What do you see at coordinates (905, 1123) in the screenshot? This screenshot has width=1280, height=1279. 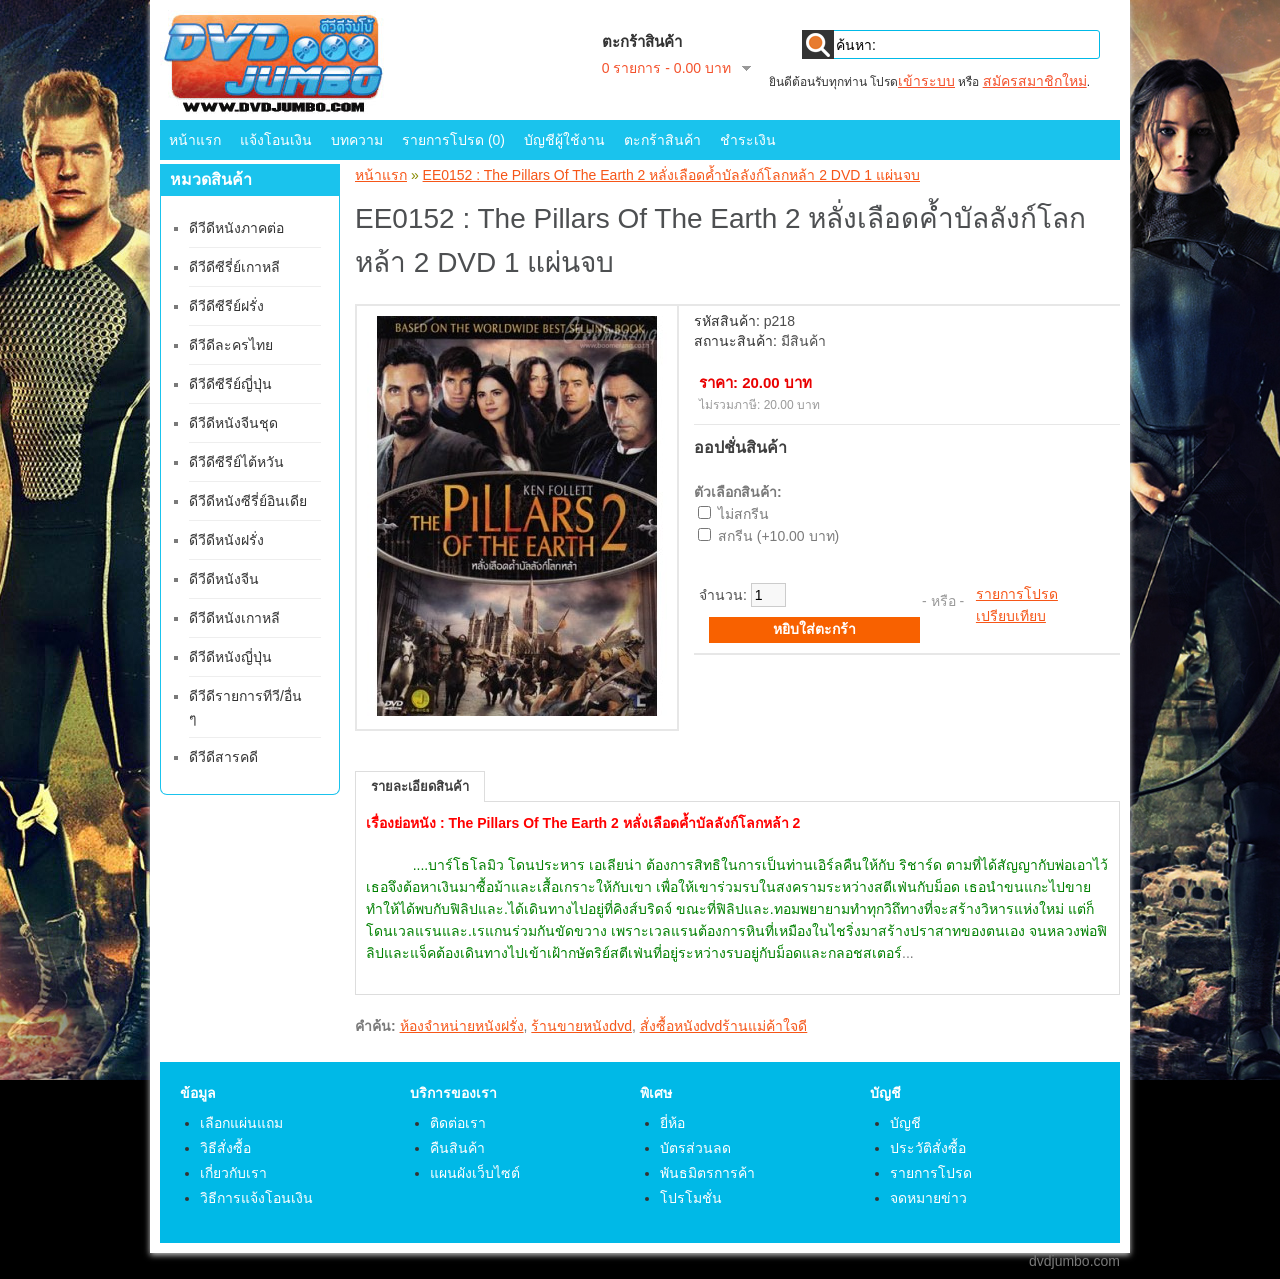 I see `บัญชี` at bounding box center [905, 1123].